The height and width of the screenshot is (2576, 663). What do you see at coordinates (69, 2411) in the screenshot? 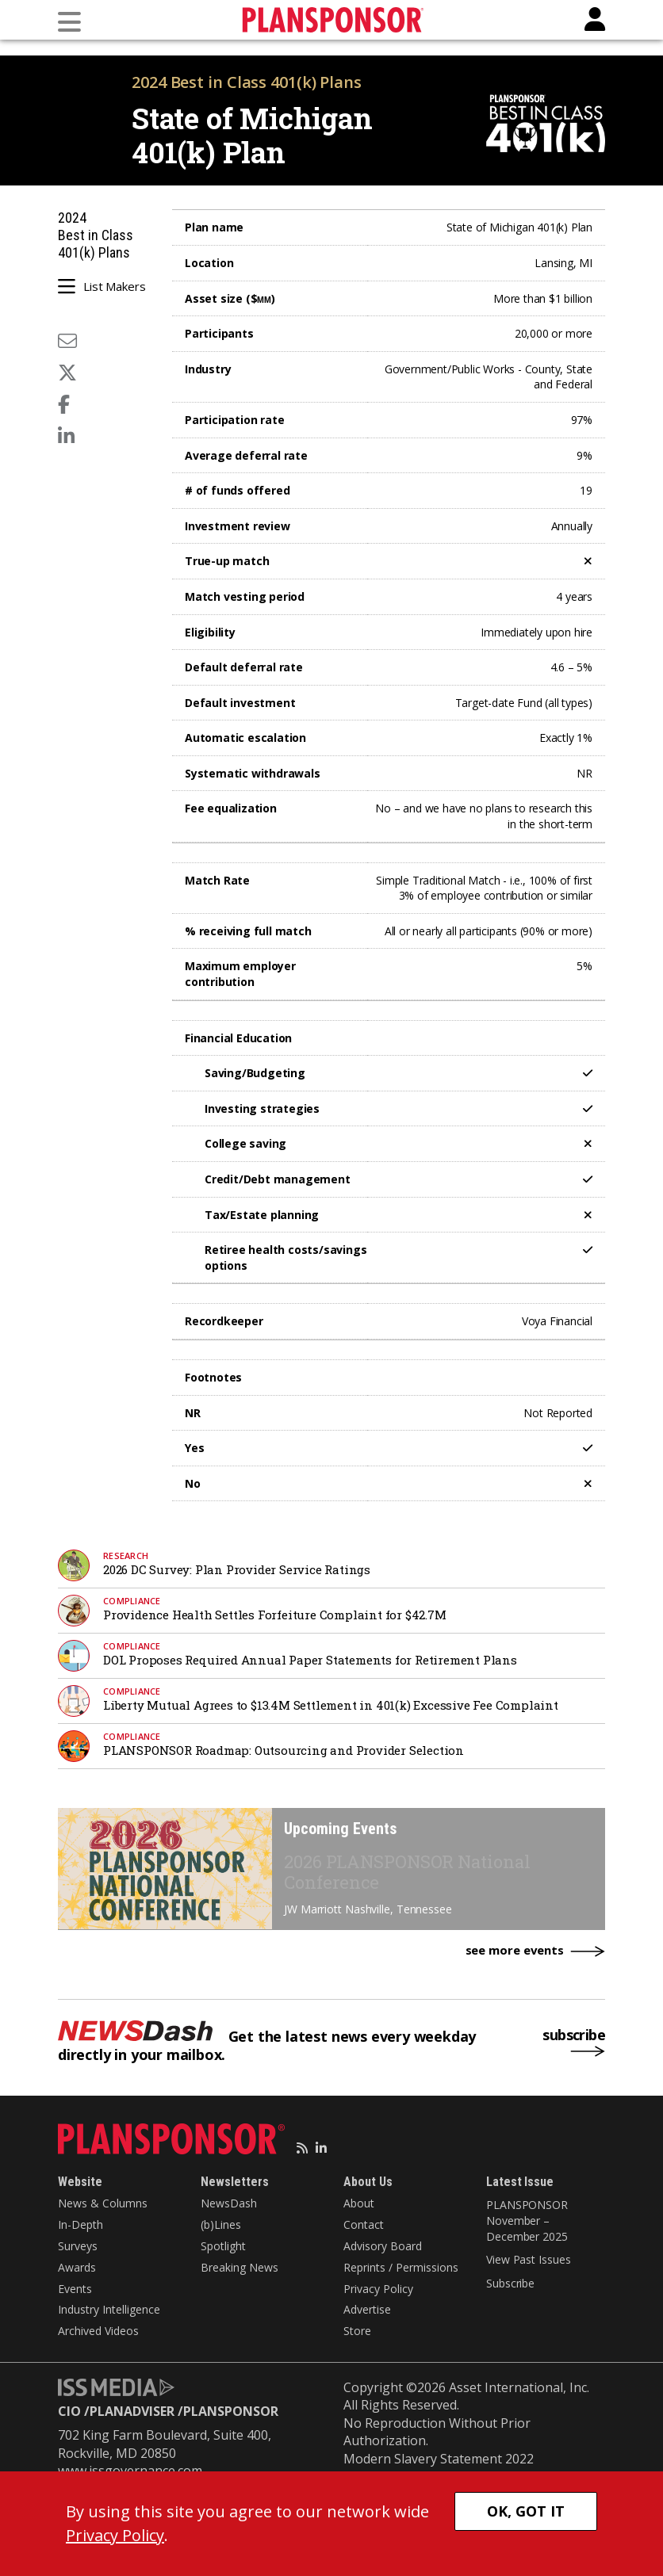
I see `CIO` at bounding box center [69, 2411].